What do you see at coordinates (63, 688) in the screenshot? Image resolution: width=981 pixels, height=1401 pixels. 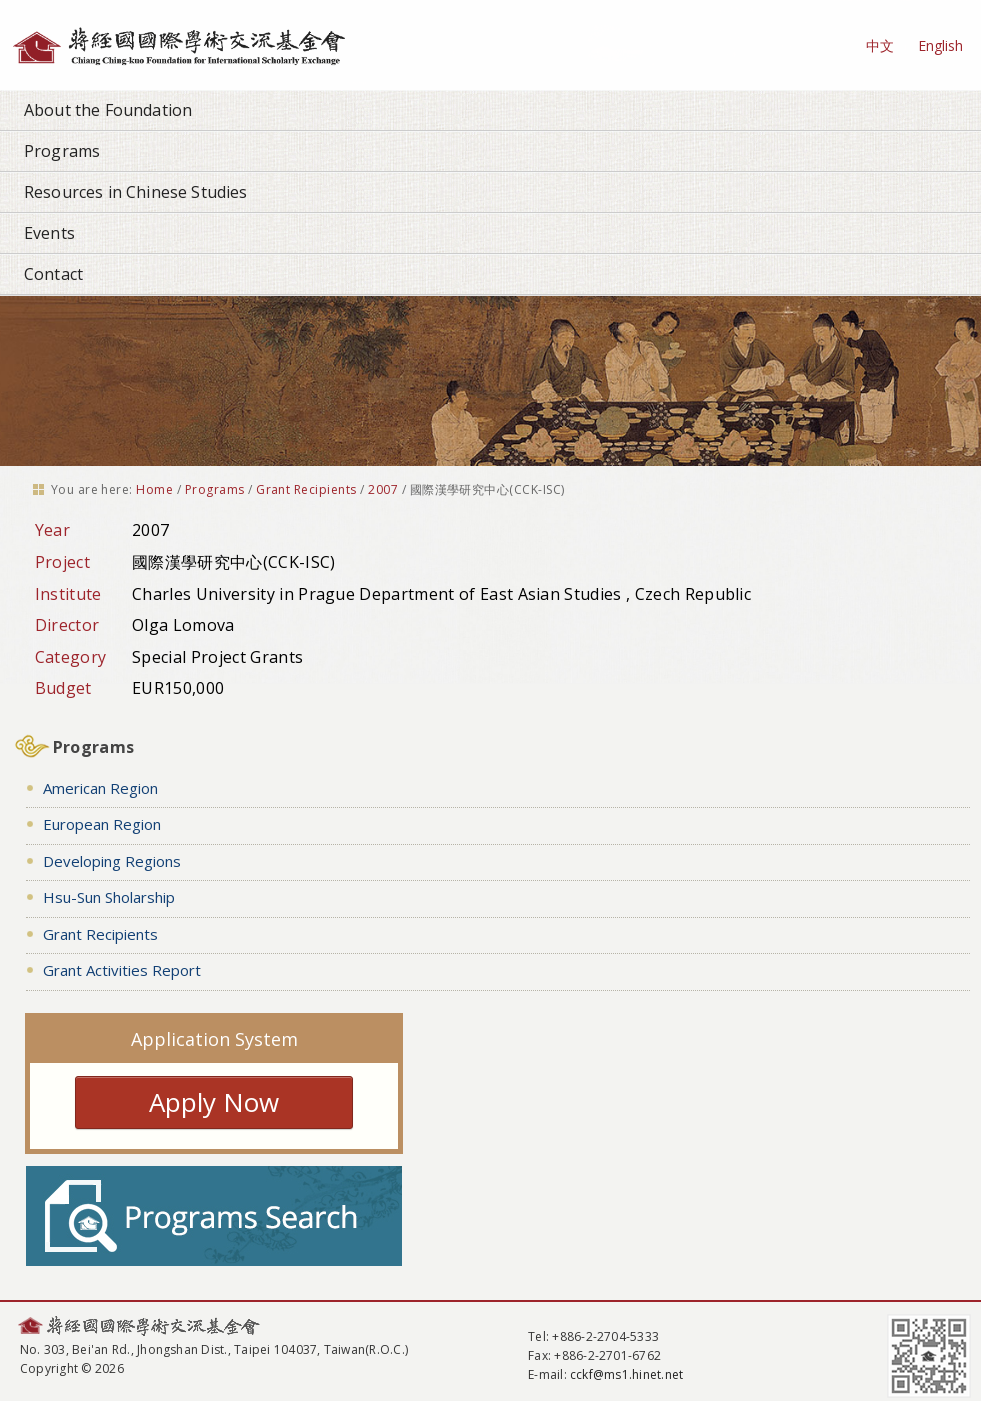 I see `Budget` at bounding box center [63, 688].